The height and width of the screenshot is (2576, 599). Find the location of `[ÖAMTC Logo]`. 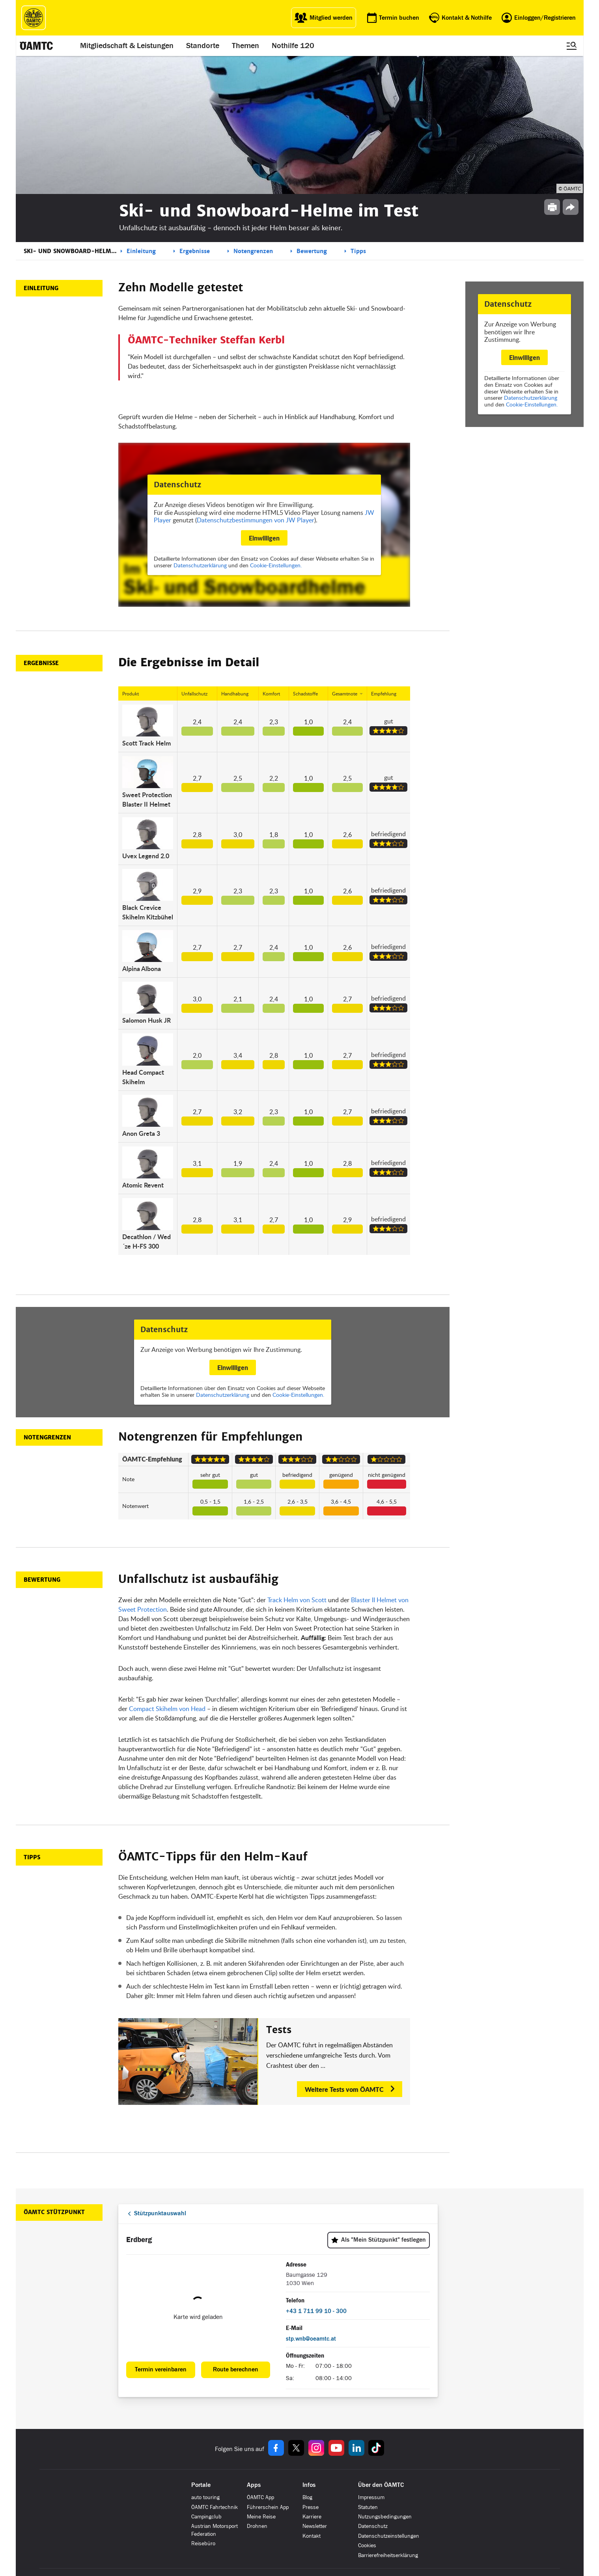

[ÖAMTC Logo] is located at coordinates (33, 17).